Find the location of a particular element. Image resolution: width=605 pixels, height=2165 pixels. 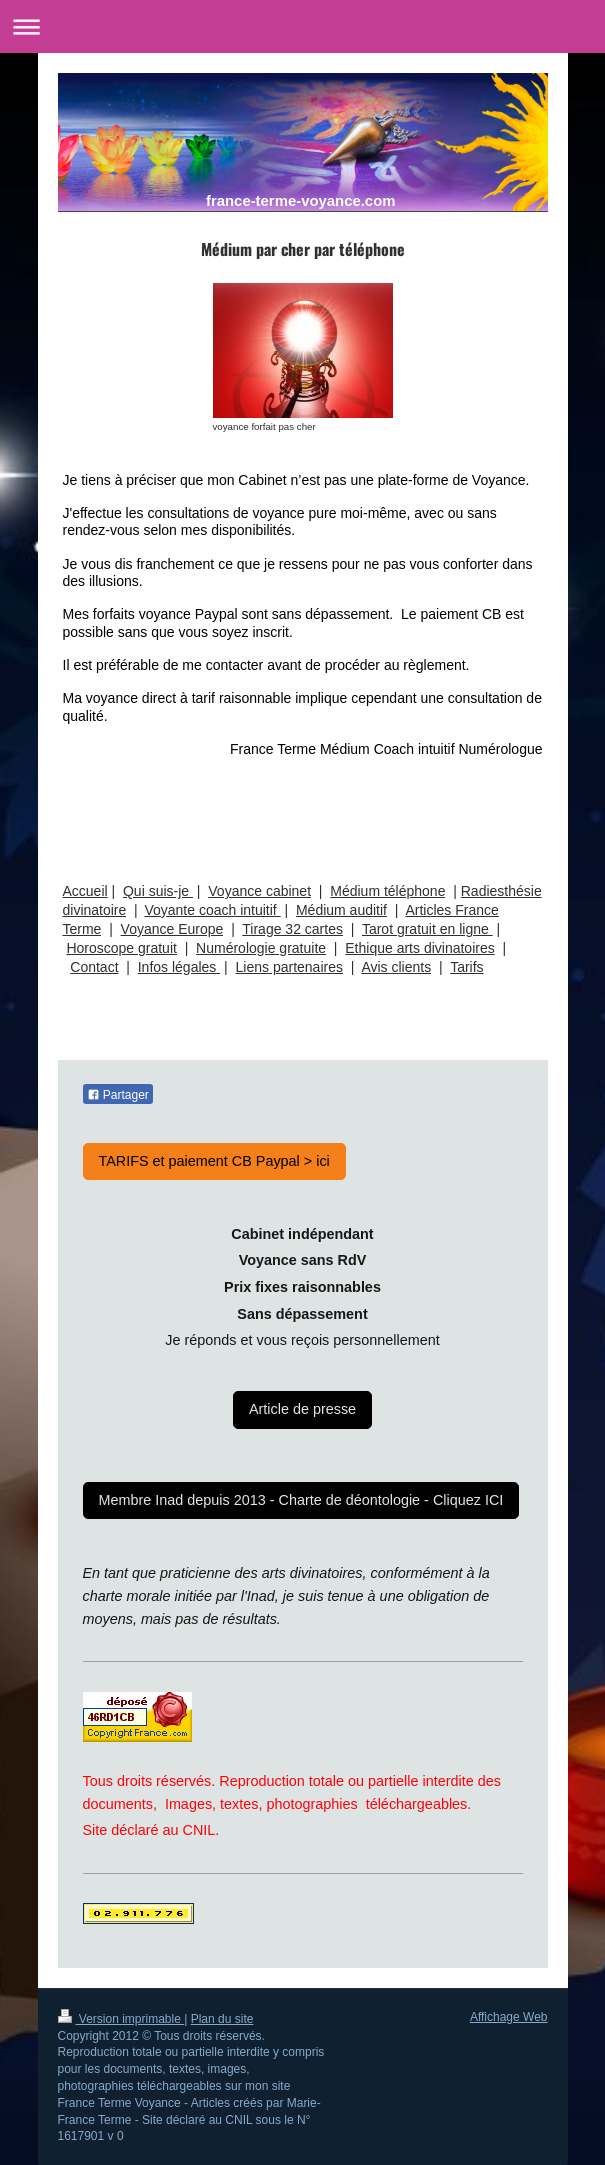

TARIFS et paiement CB Paypal > ici is located at coordinates (214, 1161).